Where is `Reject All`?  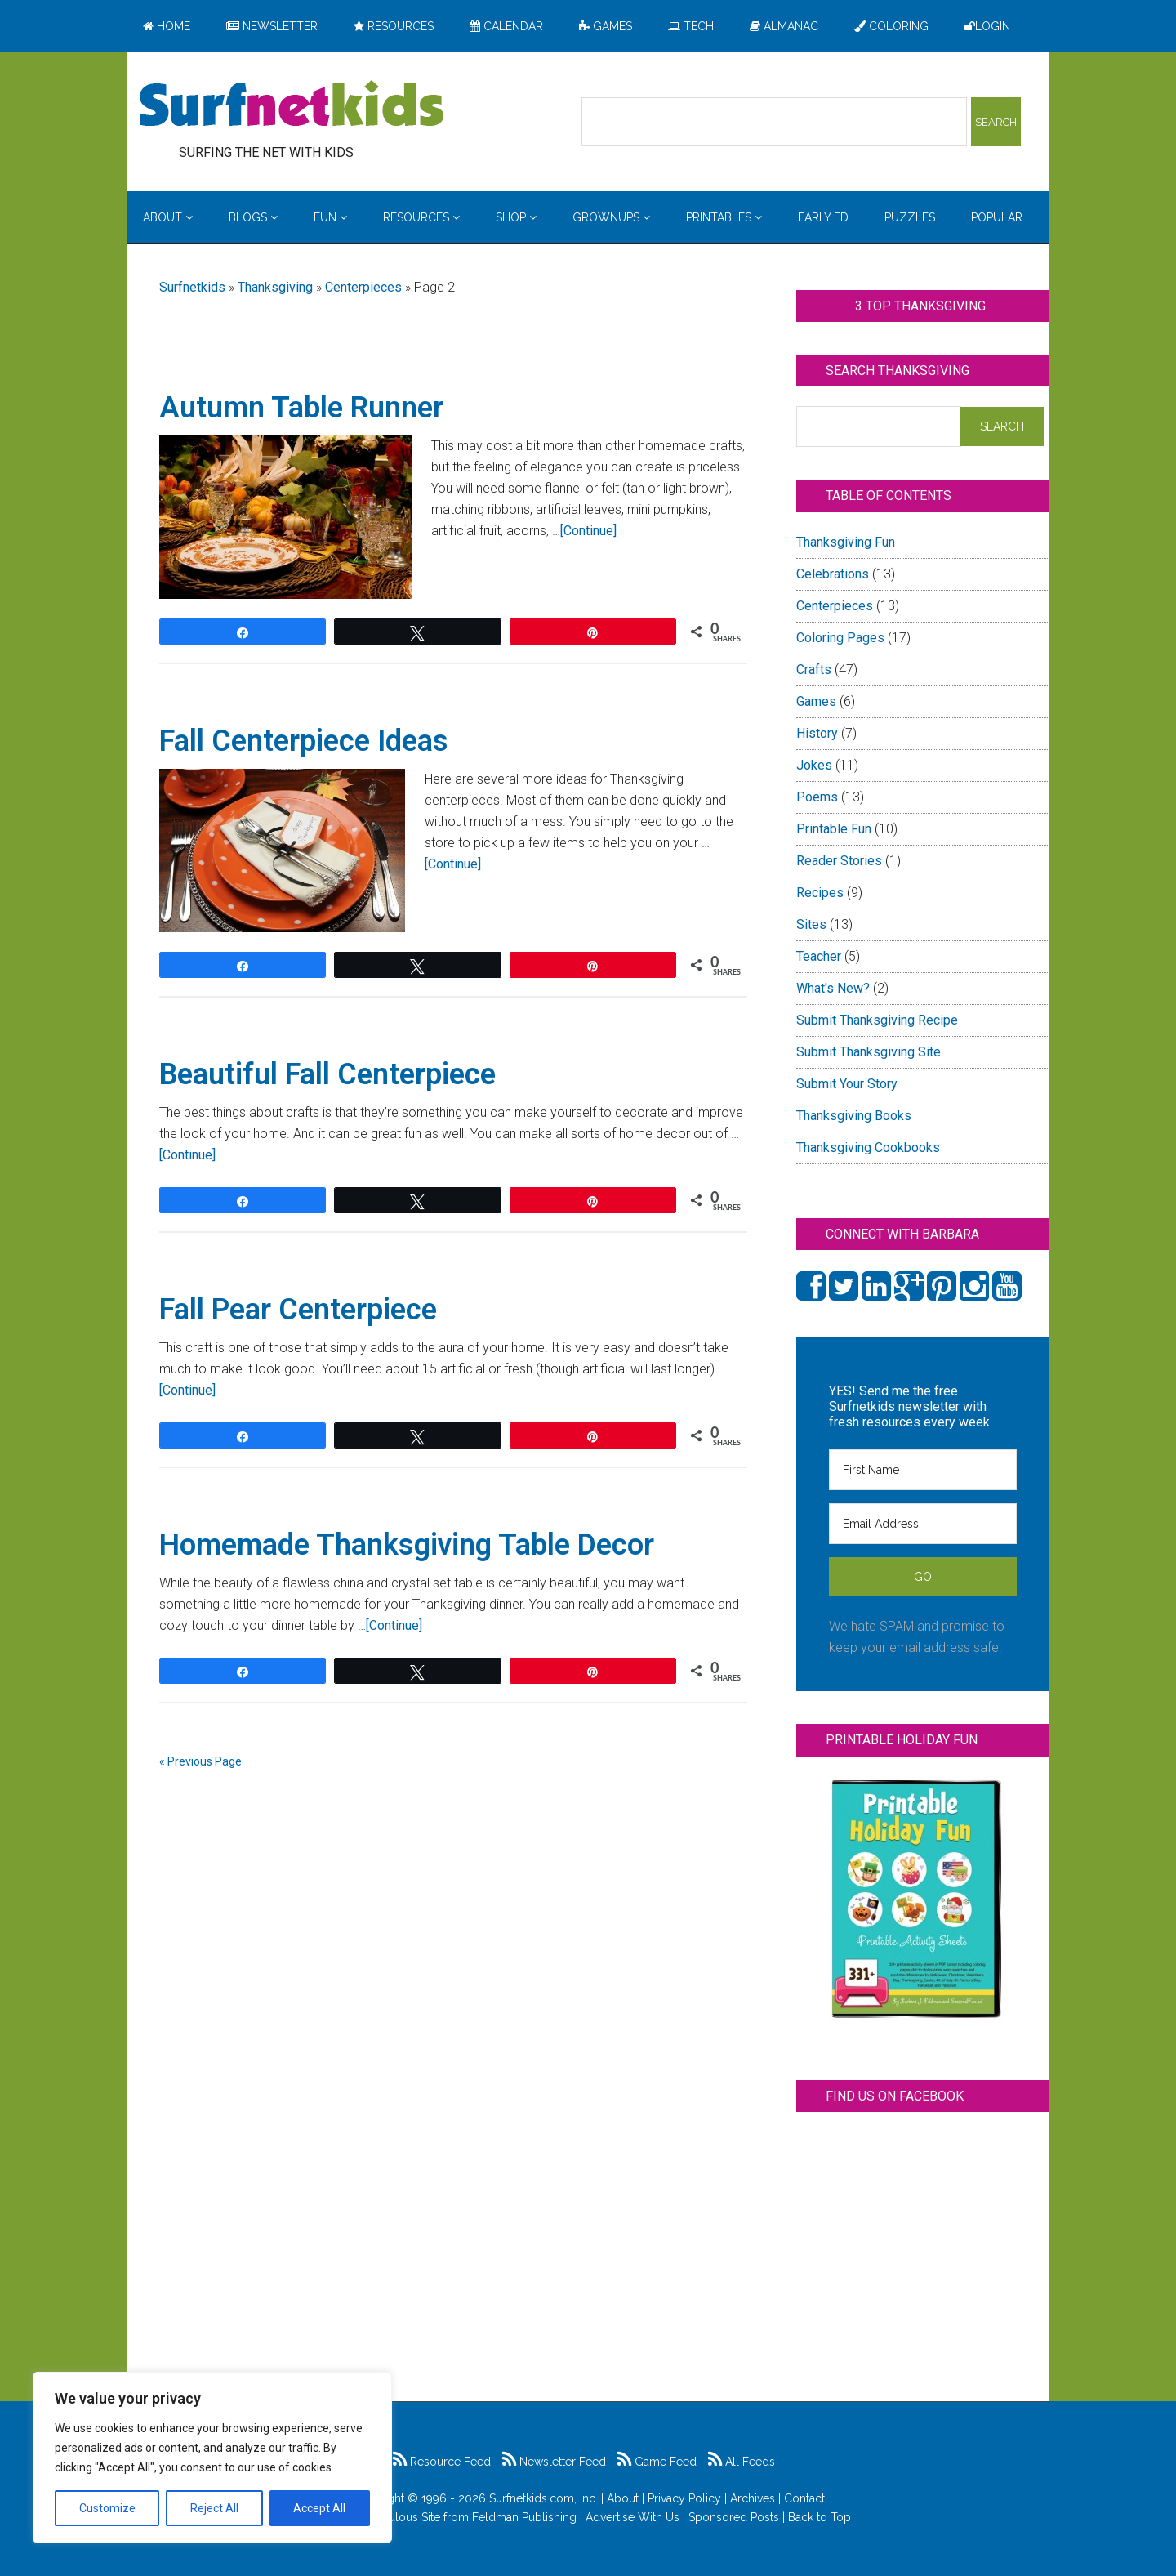 Reject All is located at coordinates (214, 2508).